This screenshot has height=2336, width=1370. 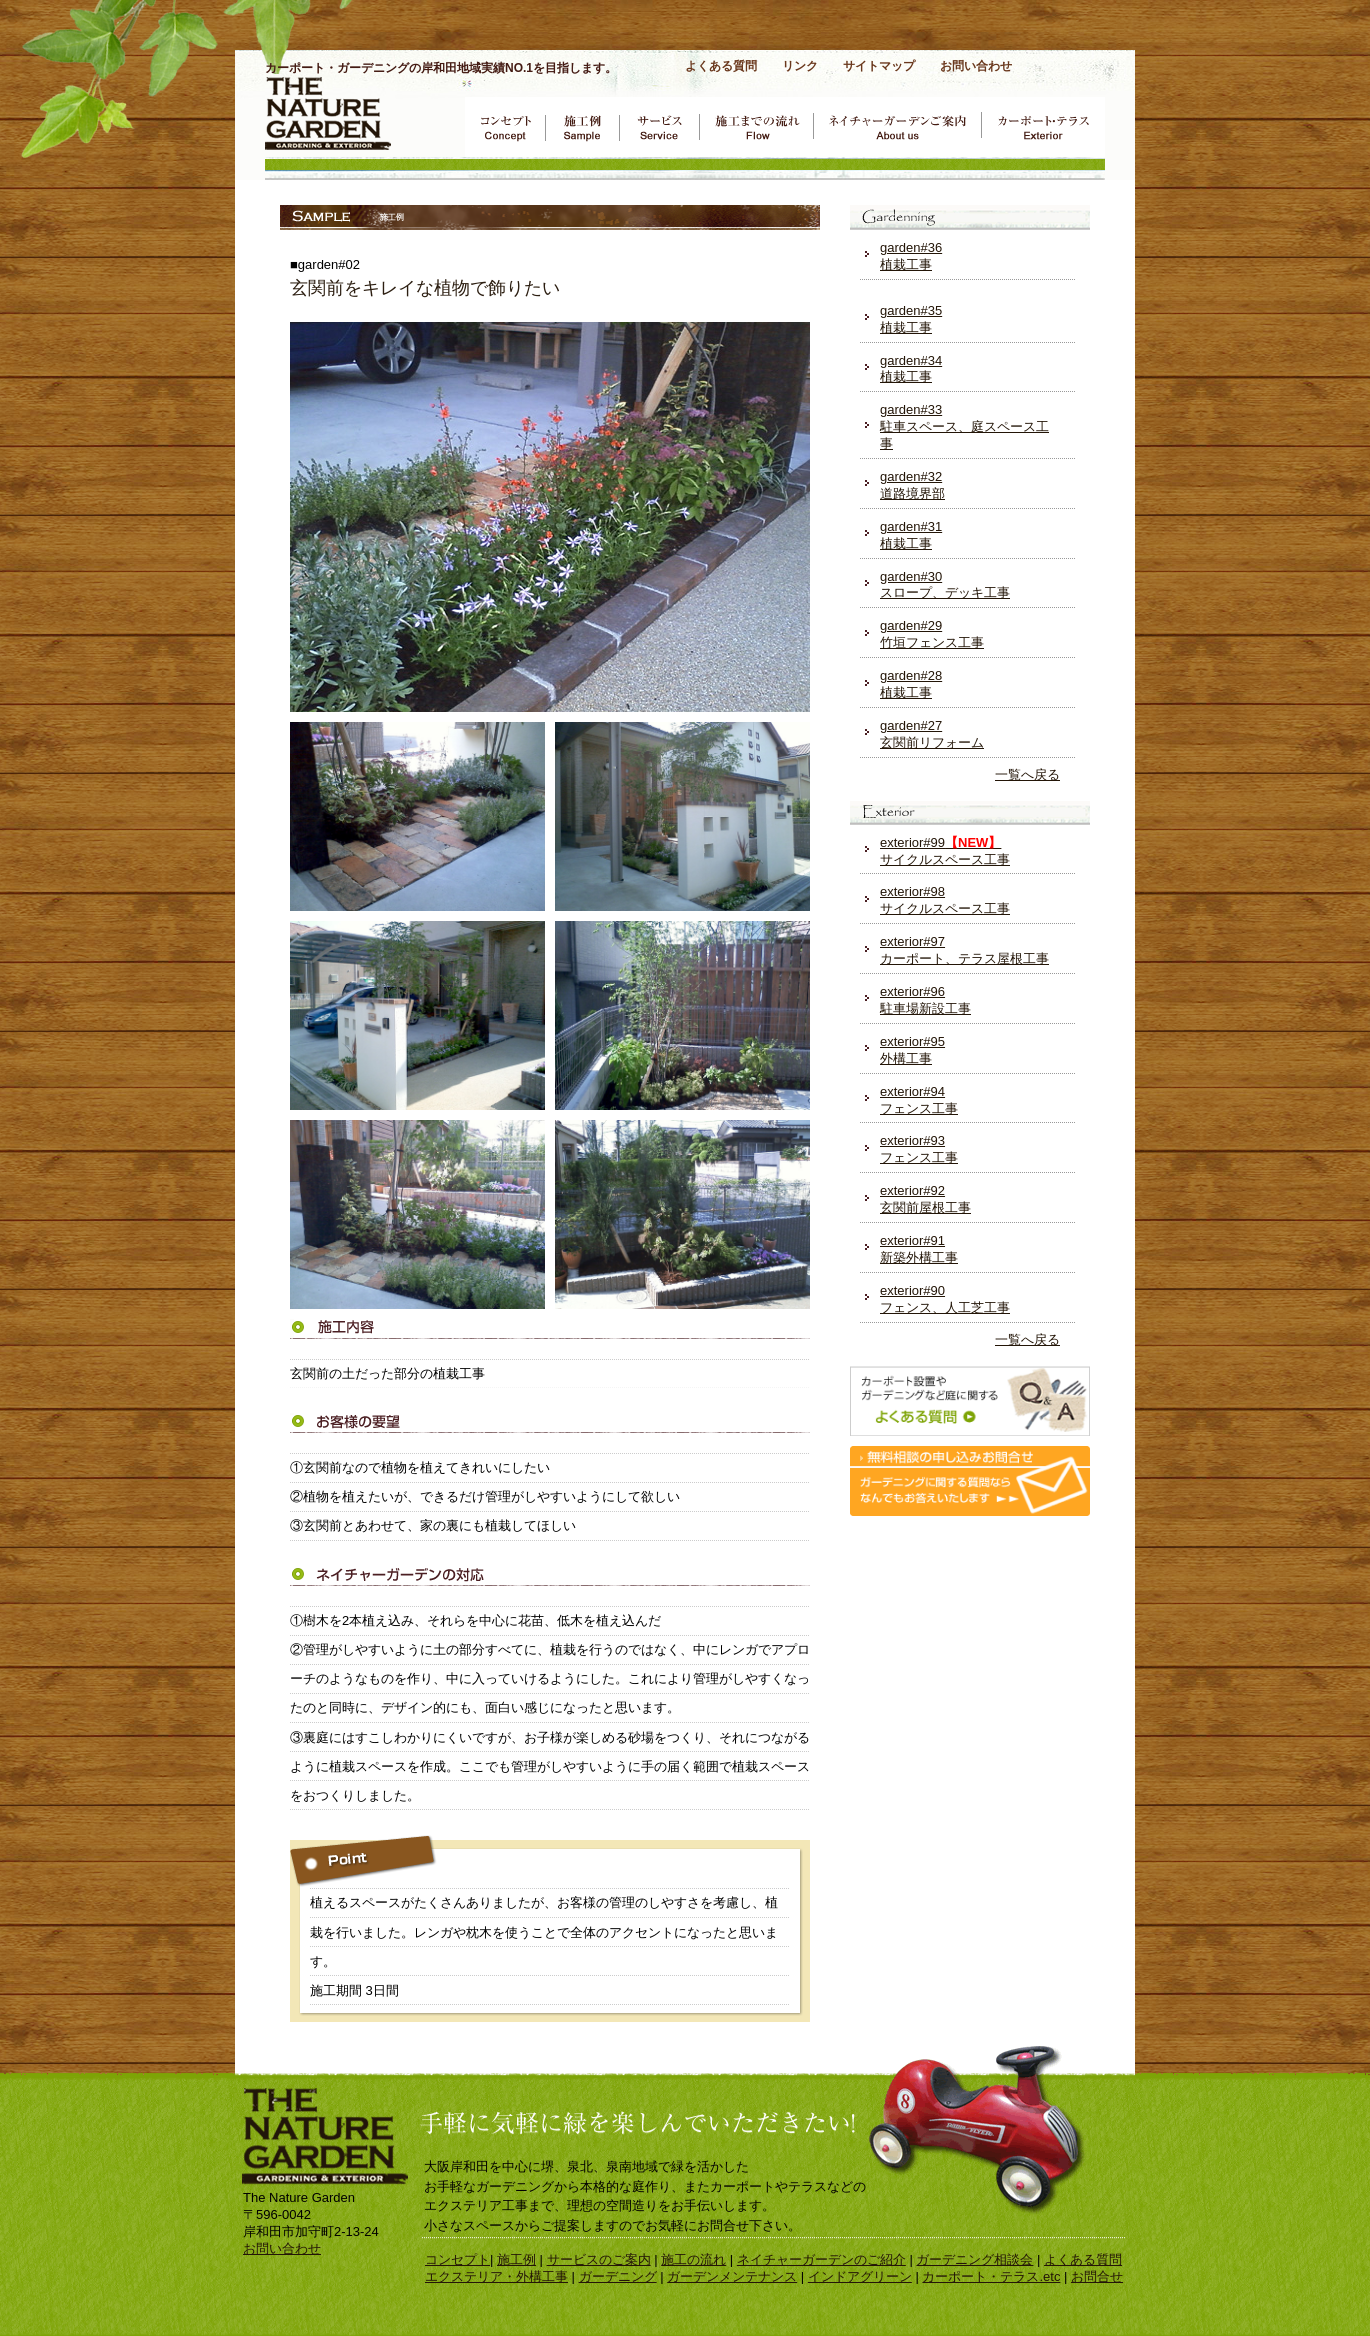 I want to click on garden#32 道路境界部, so click(x=912, y=485).